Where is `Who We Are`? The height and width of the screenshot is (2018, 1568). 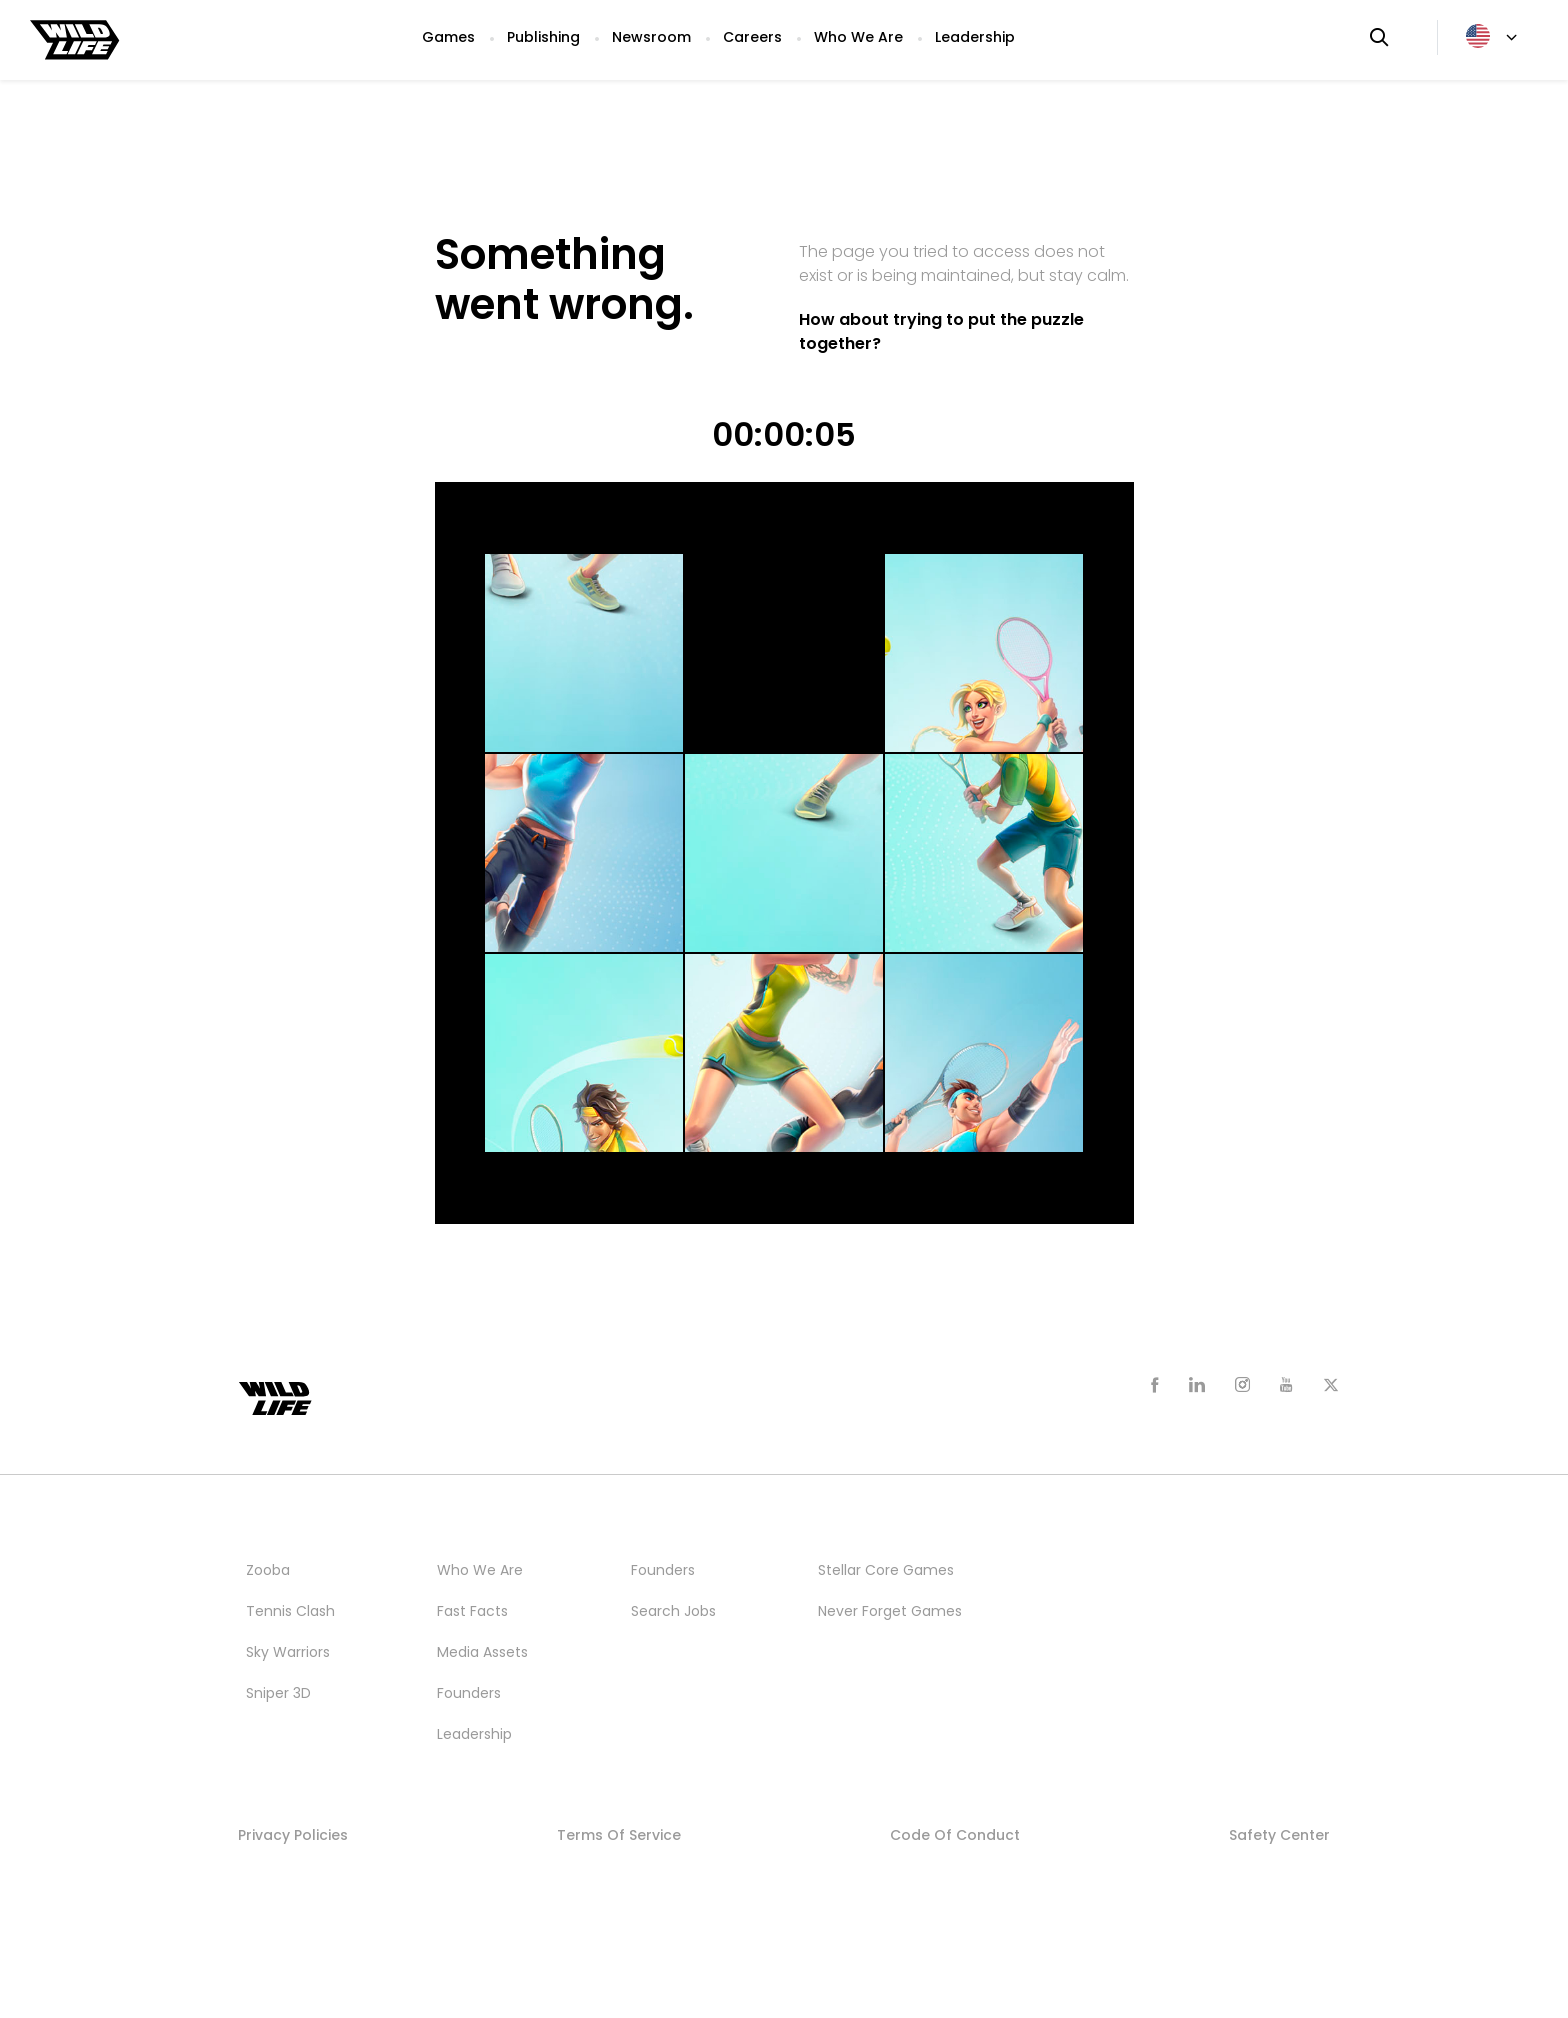
Who We Are is located at coordinates (858, 37).